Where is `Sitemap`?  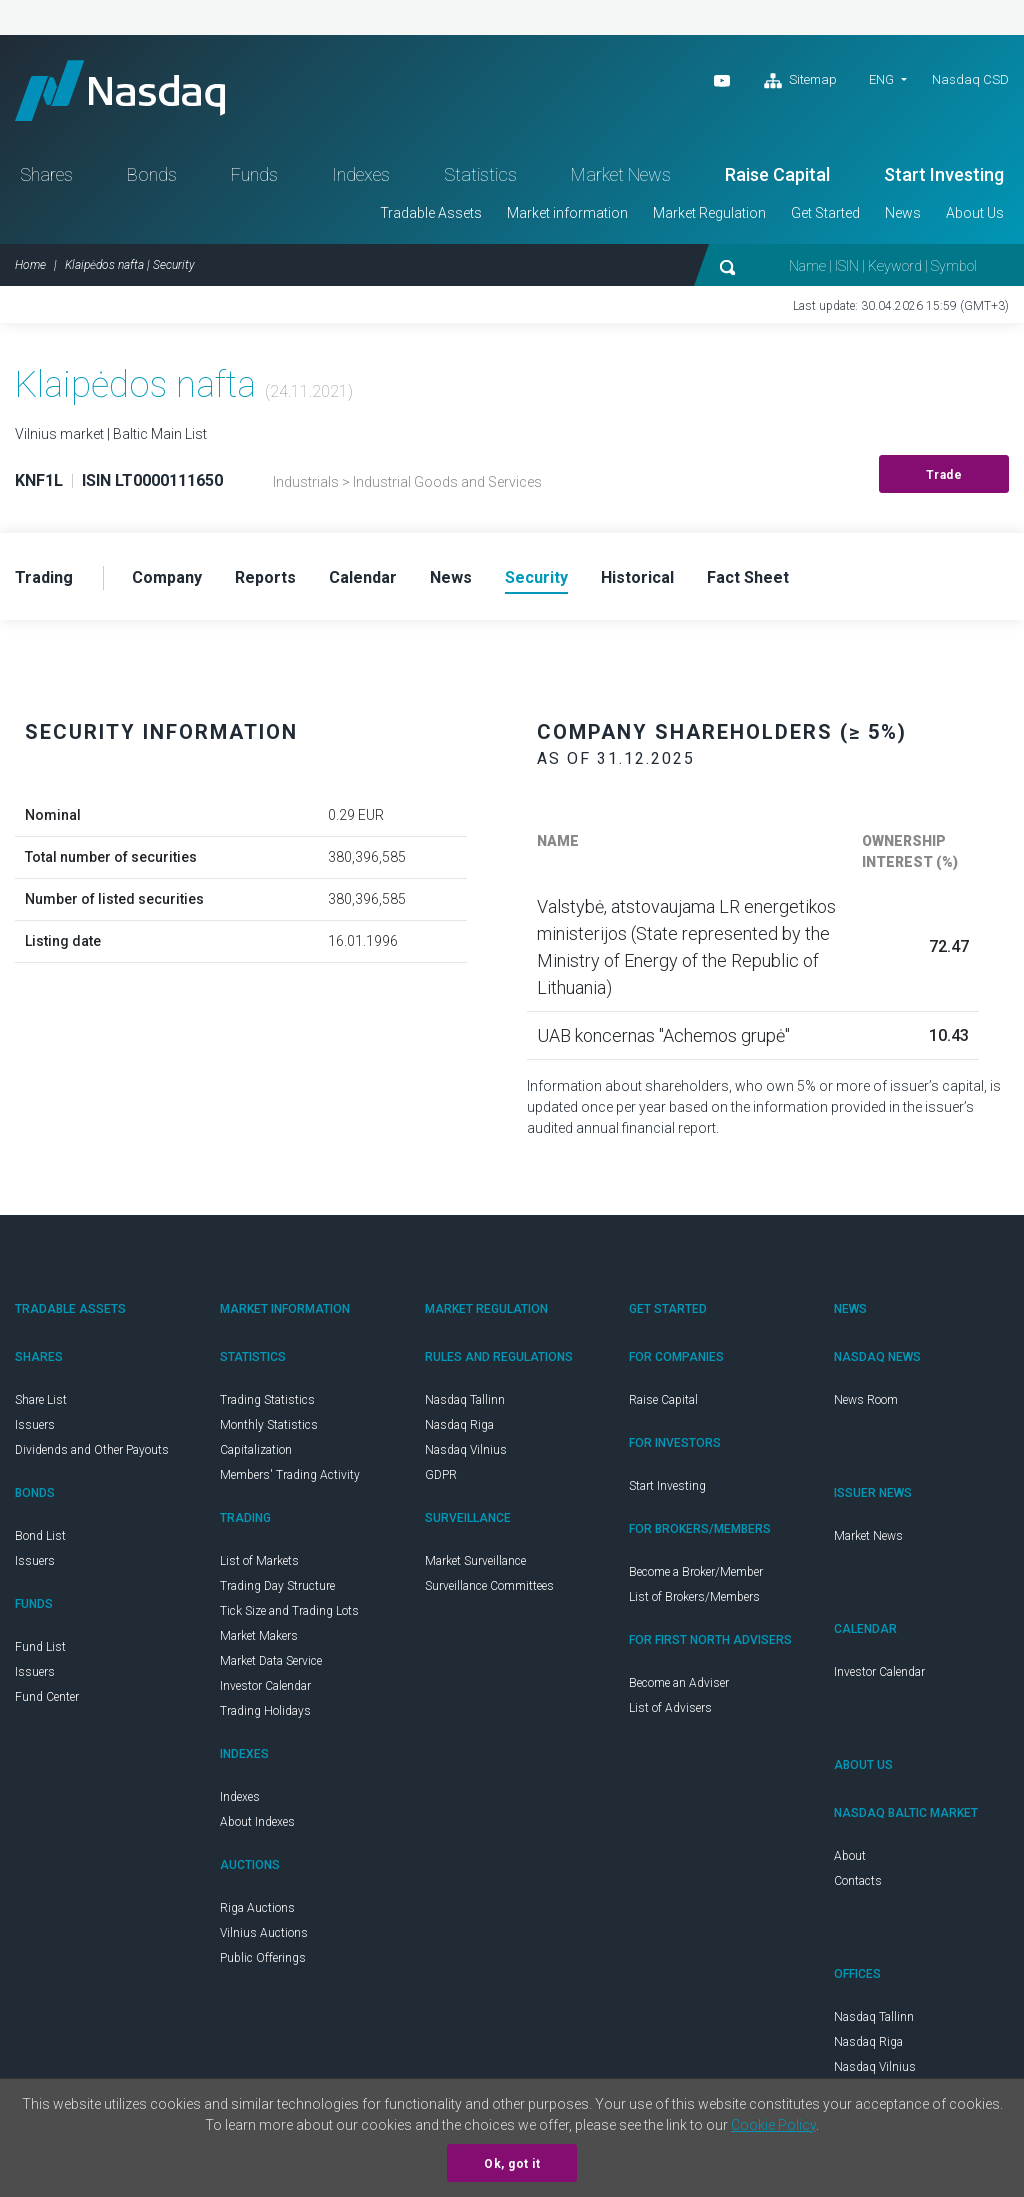 Sitemap is located at coordinates (800, 81).